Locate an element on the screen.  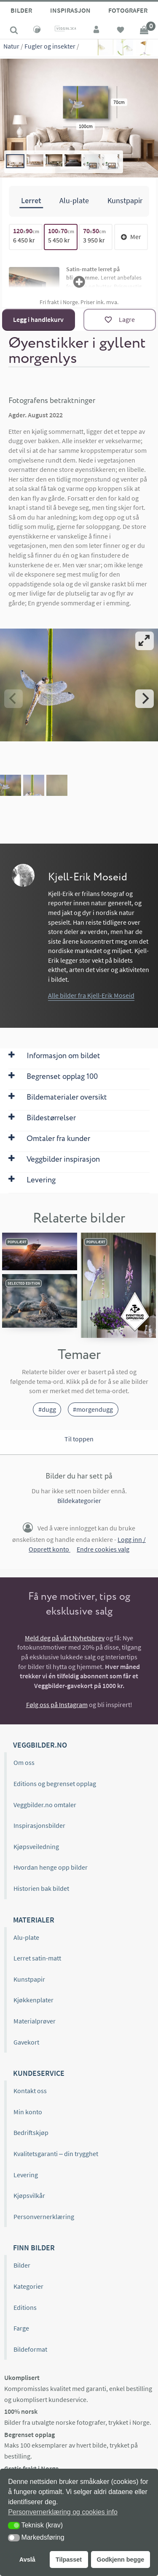
Kontakt oss is located at coordinates (30, 2090).